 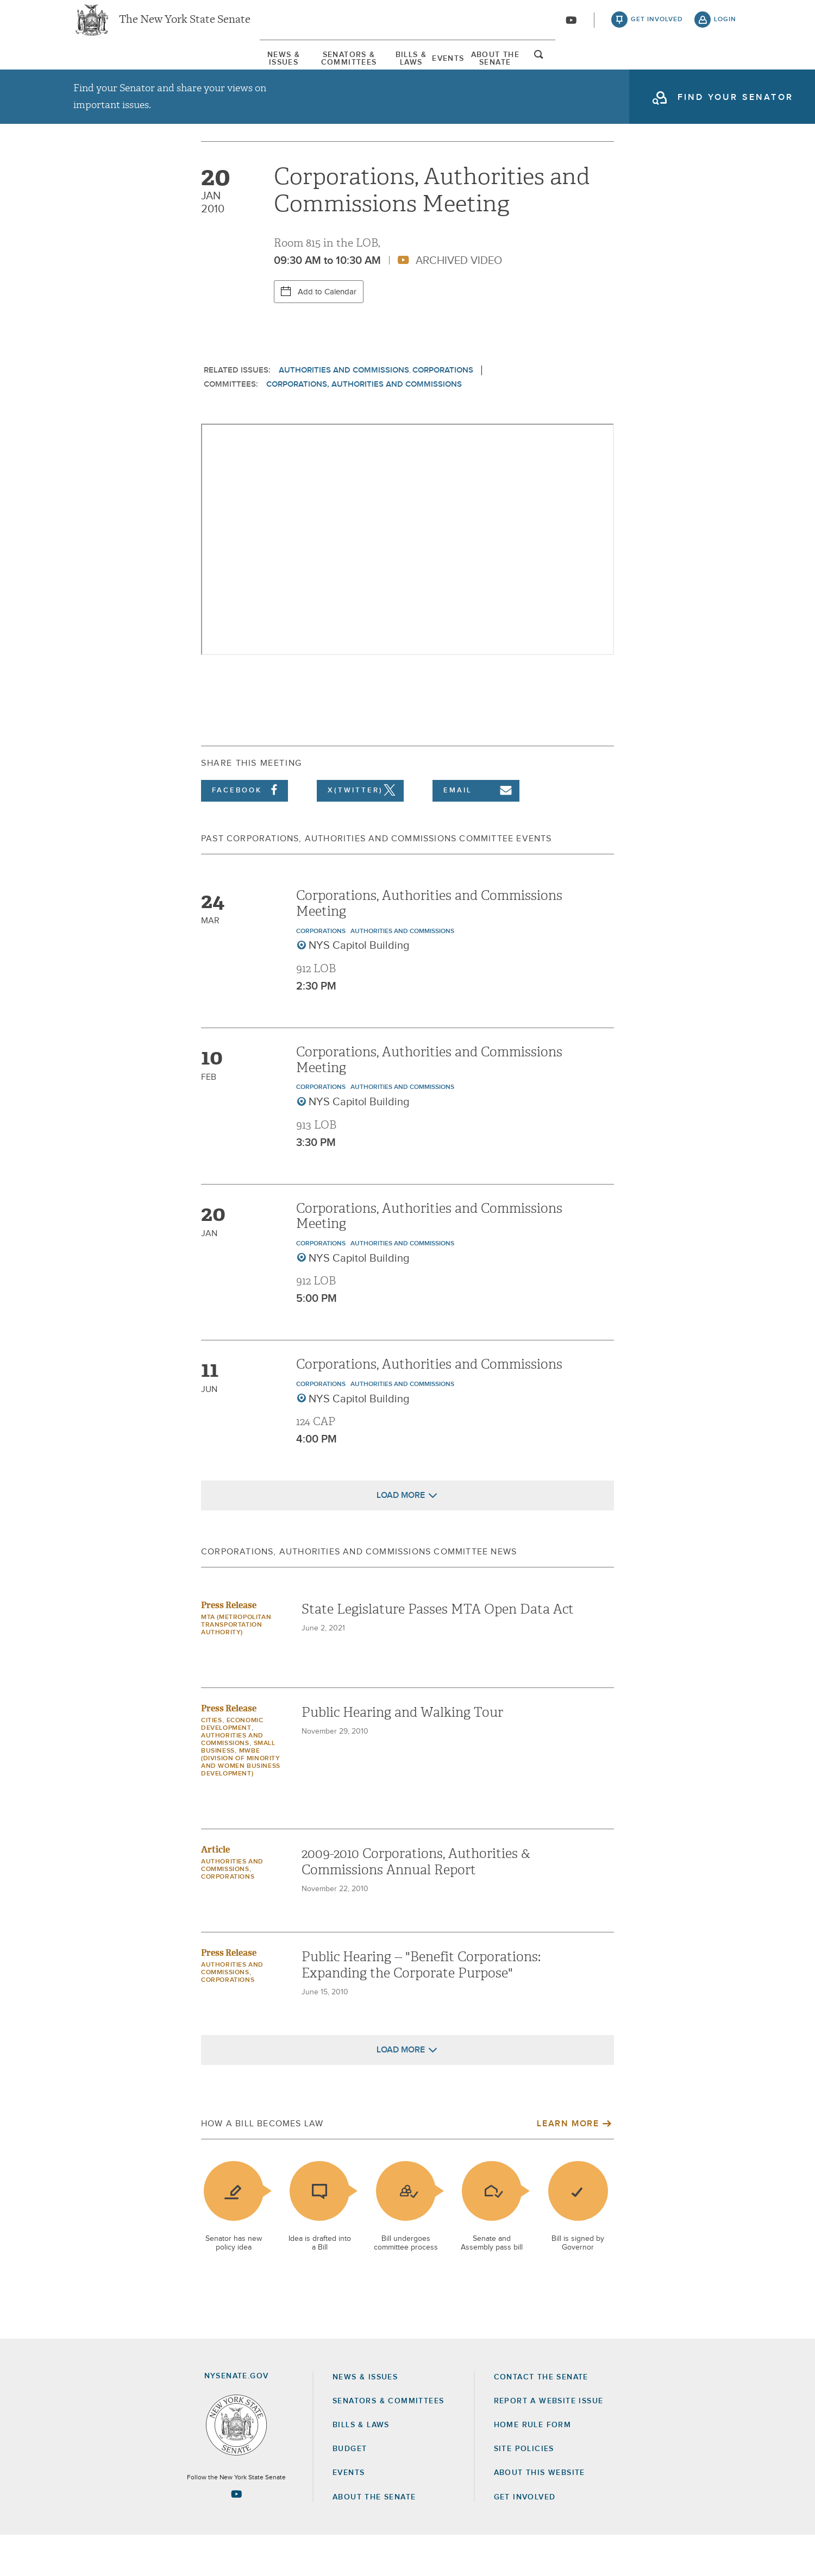 I want to click on Contact the Senate, so click(x=541, y=2418).